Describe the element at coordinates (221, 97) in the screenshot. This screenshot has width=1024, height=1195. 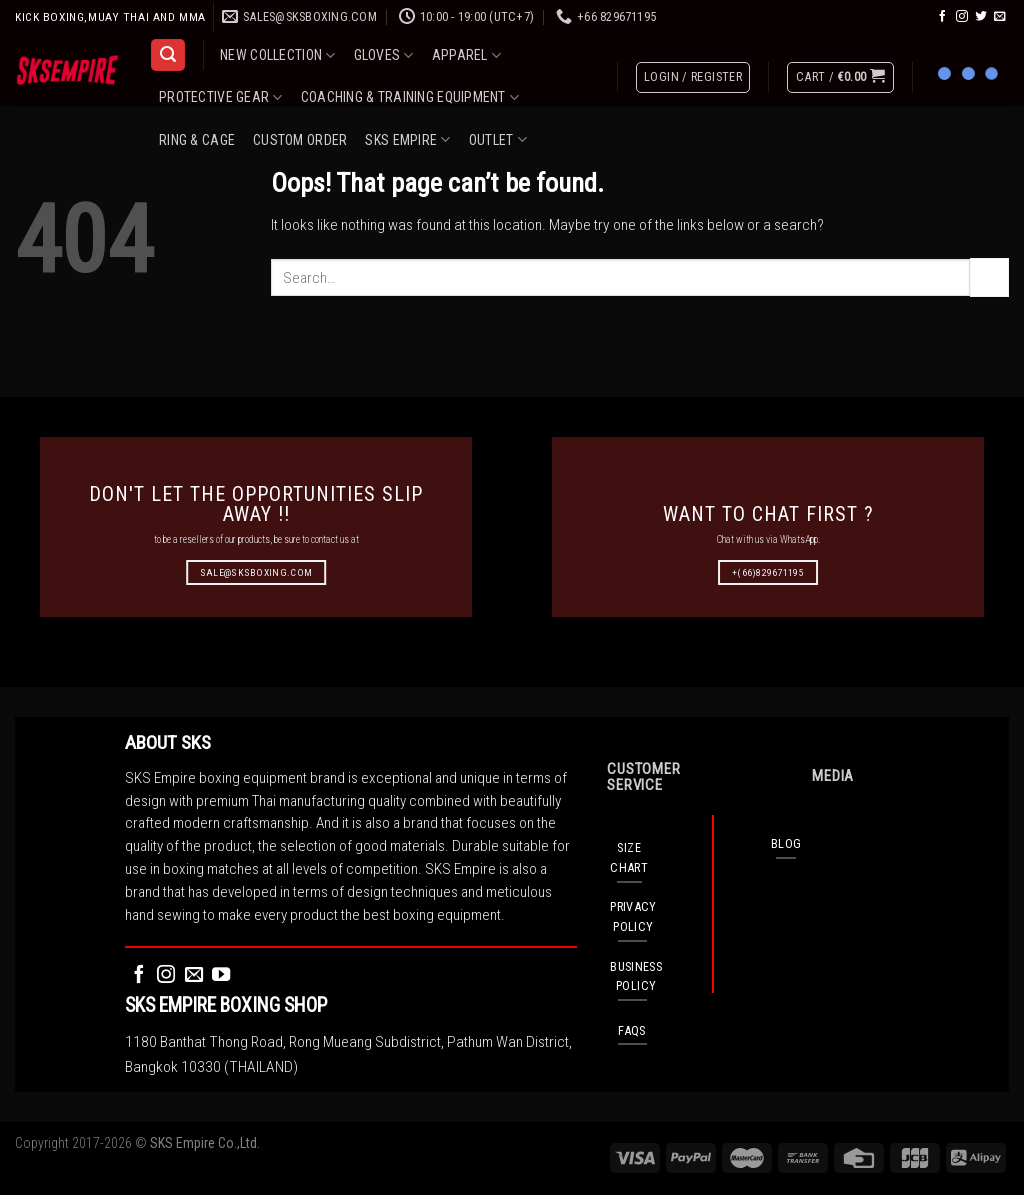
I see `PROTECTIVE GEAR` at that location.